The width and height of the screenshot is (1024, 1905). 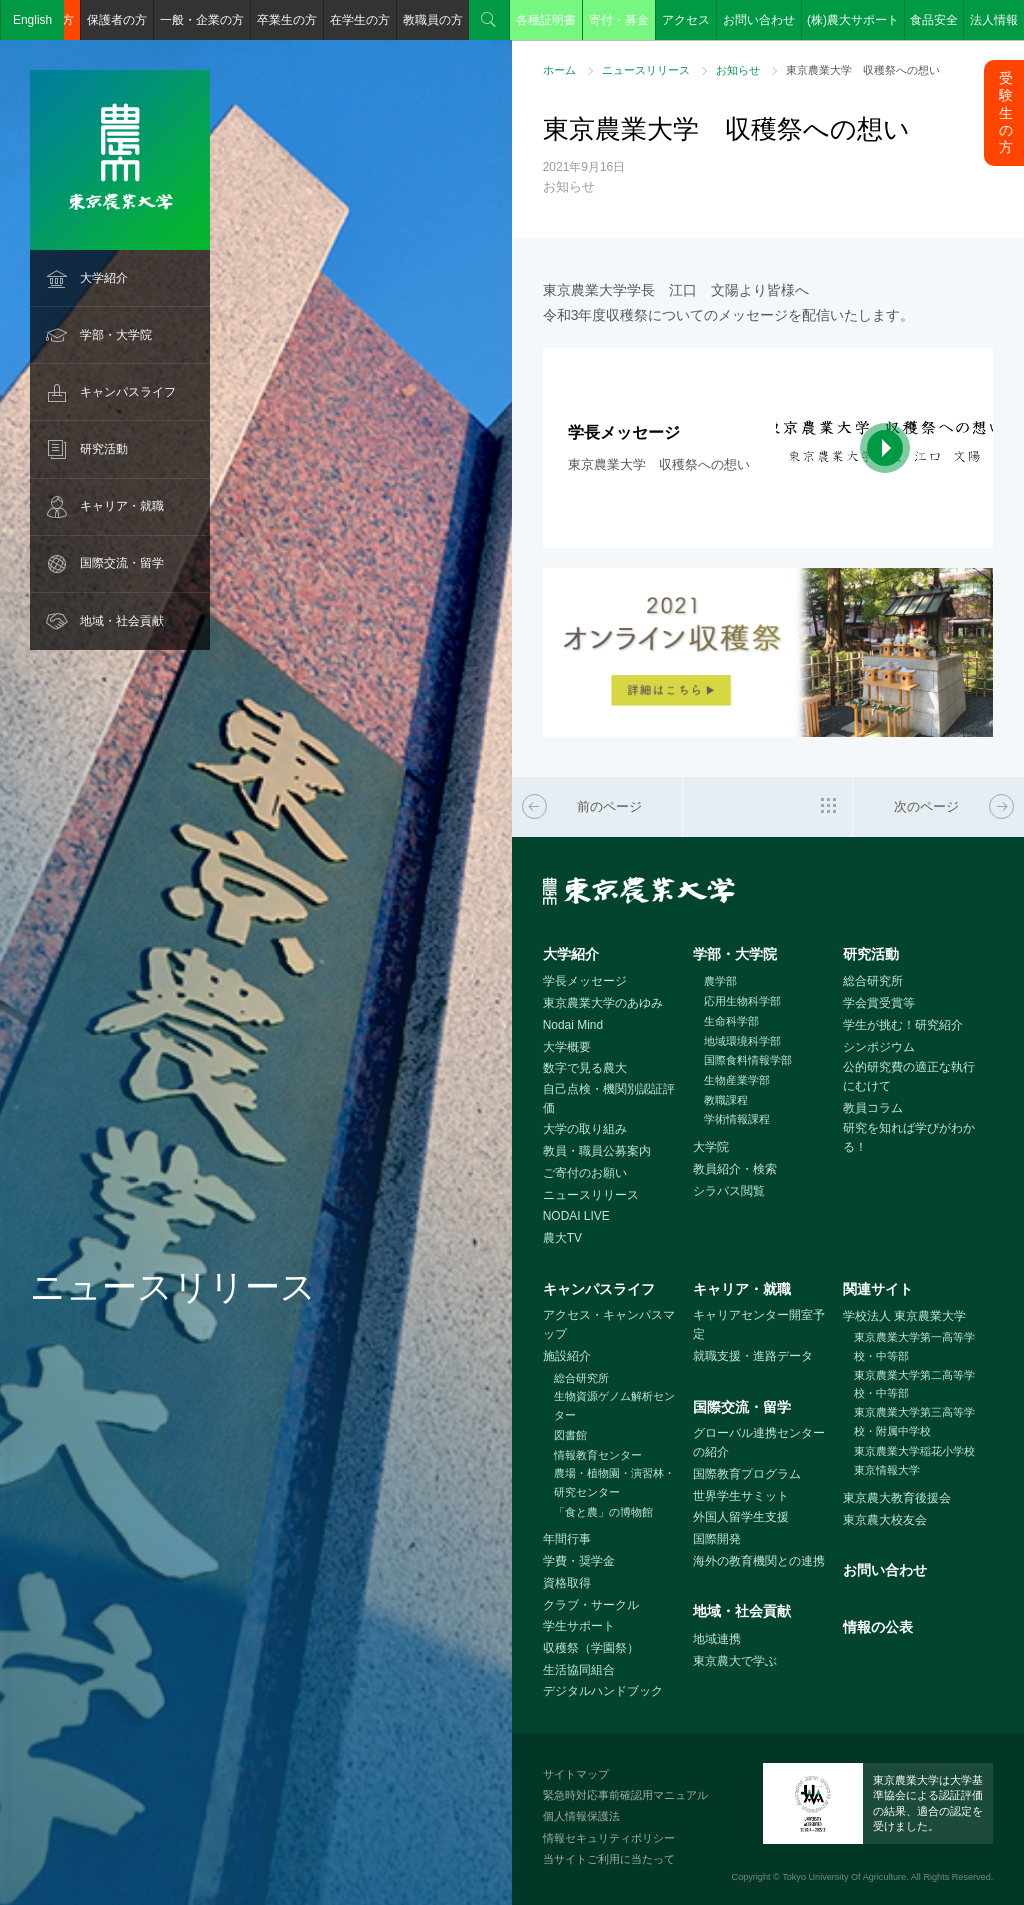 What do you see at coordinates (567, 1356) in the screenshot?
I see `施設紹介` at bounding box center [567, 1356].